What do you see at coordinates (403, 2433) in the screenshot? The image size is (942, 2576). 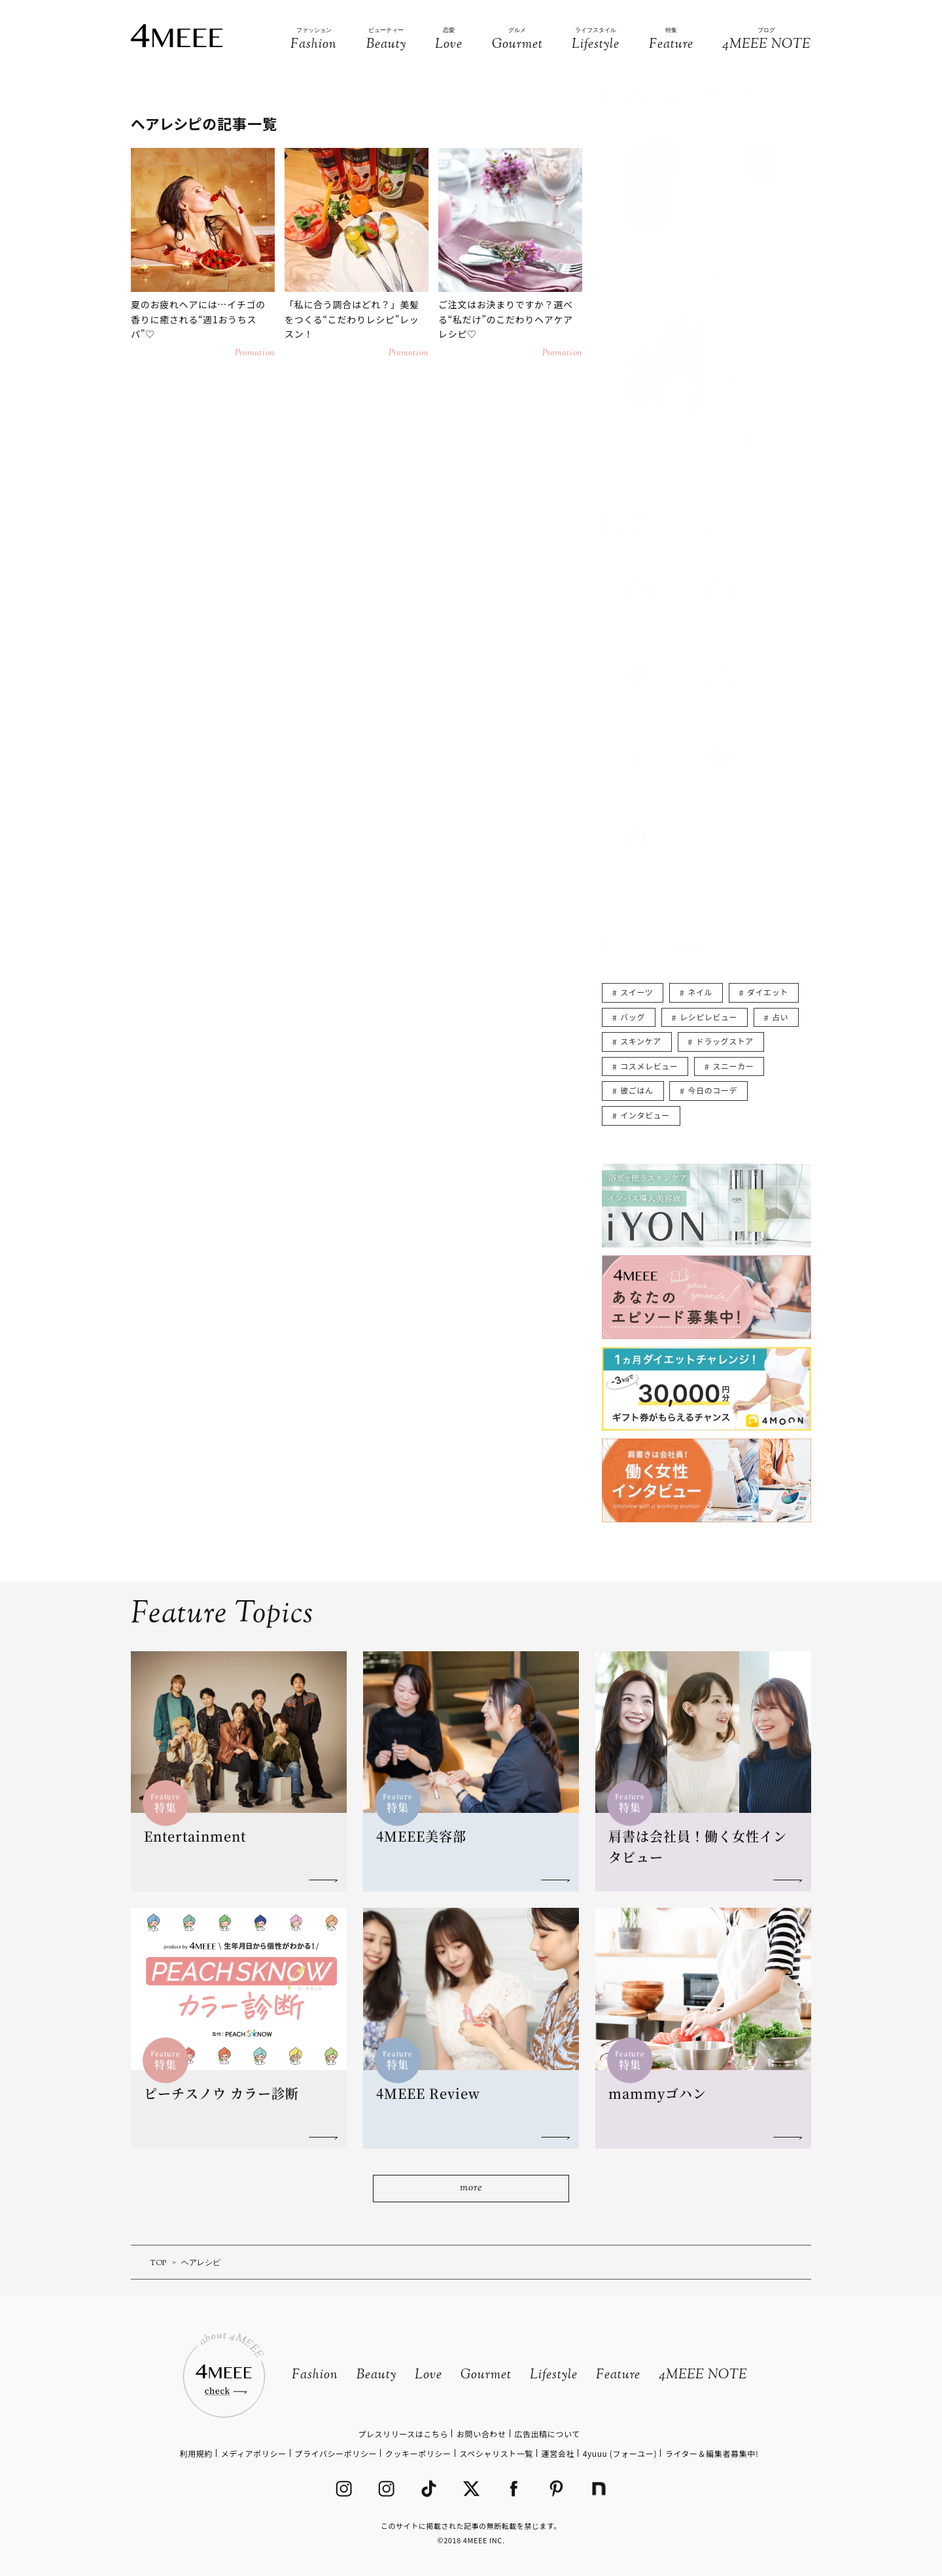 I see `プレスリリースはこちら` at bounding box center [403, 2433].